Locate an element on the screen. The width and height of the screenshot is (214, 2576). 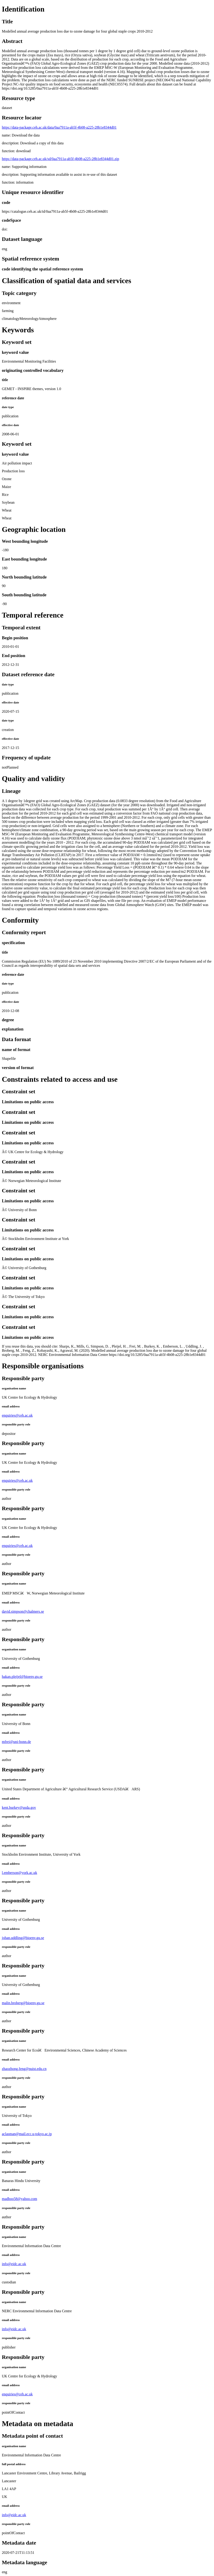
enquiries@ceh.ac.uk is located at coordinates (17, 1415).